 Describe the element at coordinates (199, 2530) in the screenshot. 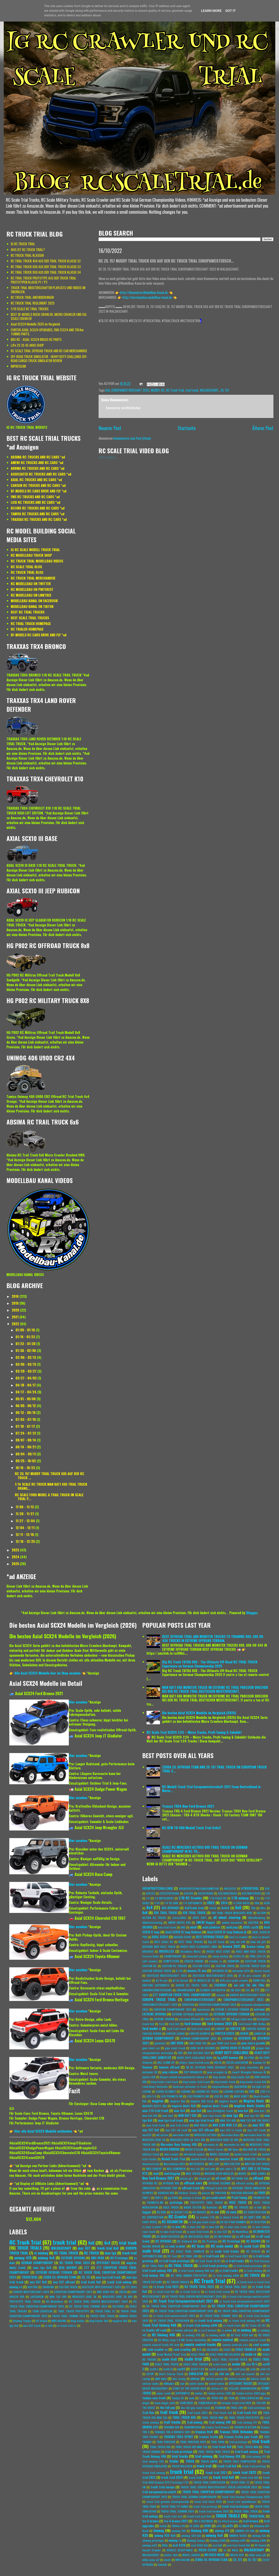

I see `Unimog 406` at that location.